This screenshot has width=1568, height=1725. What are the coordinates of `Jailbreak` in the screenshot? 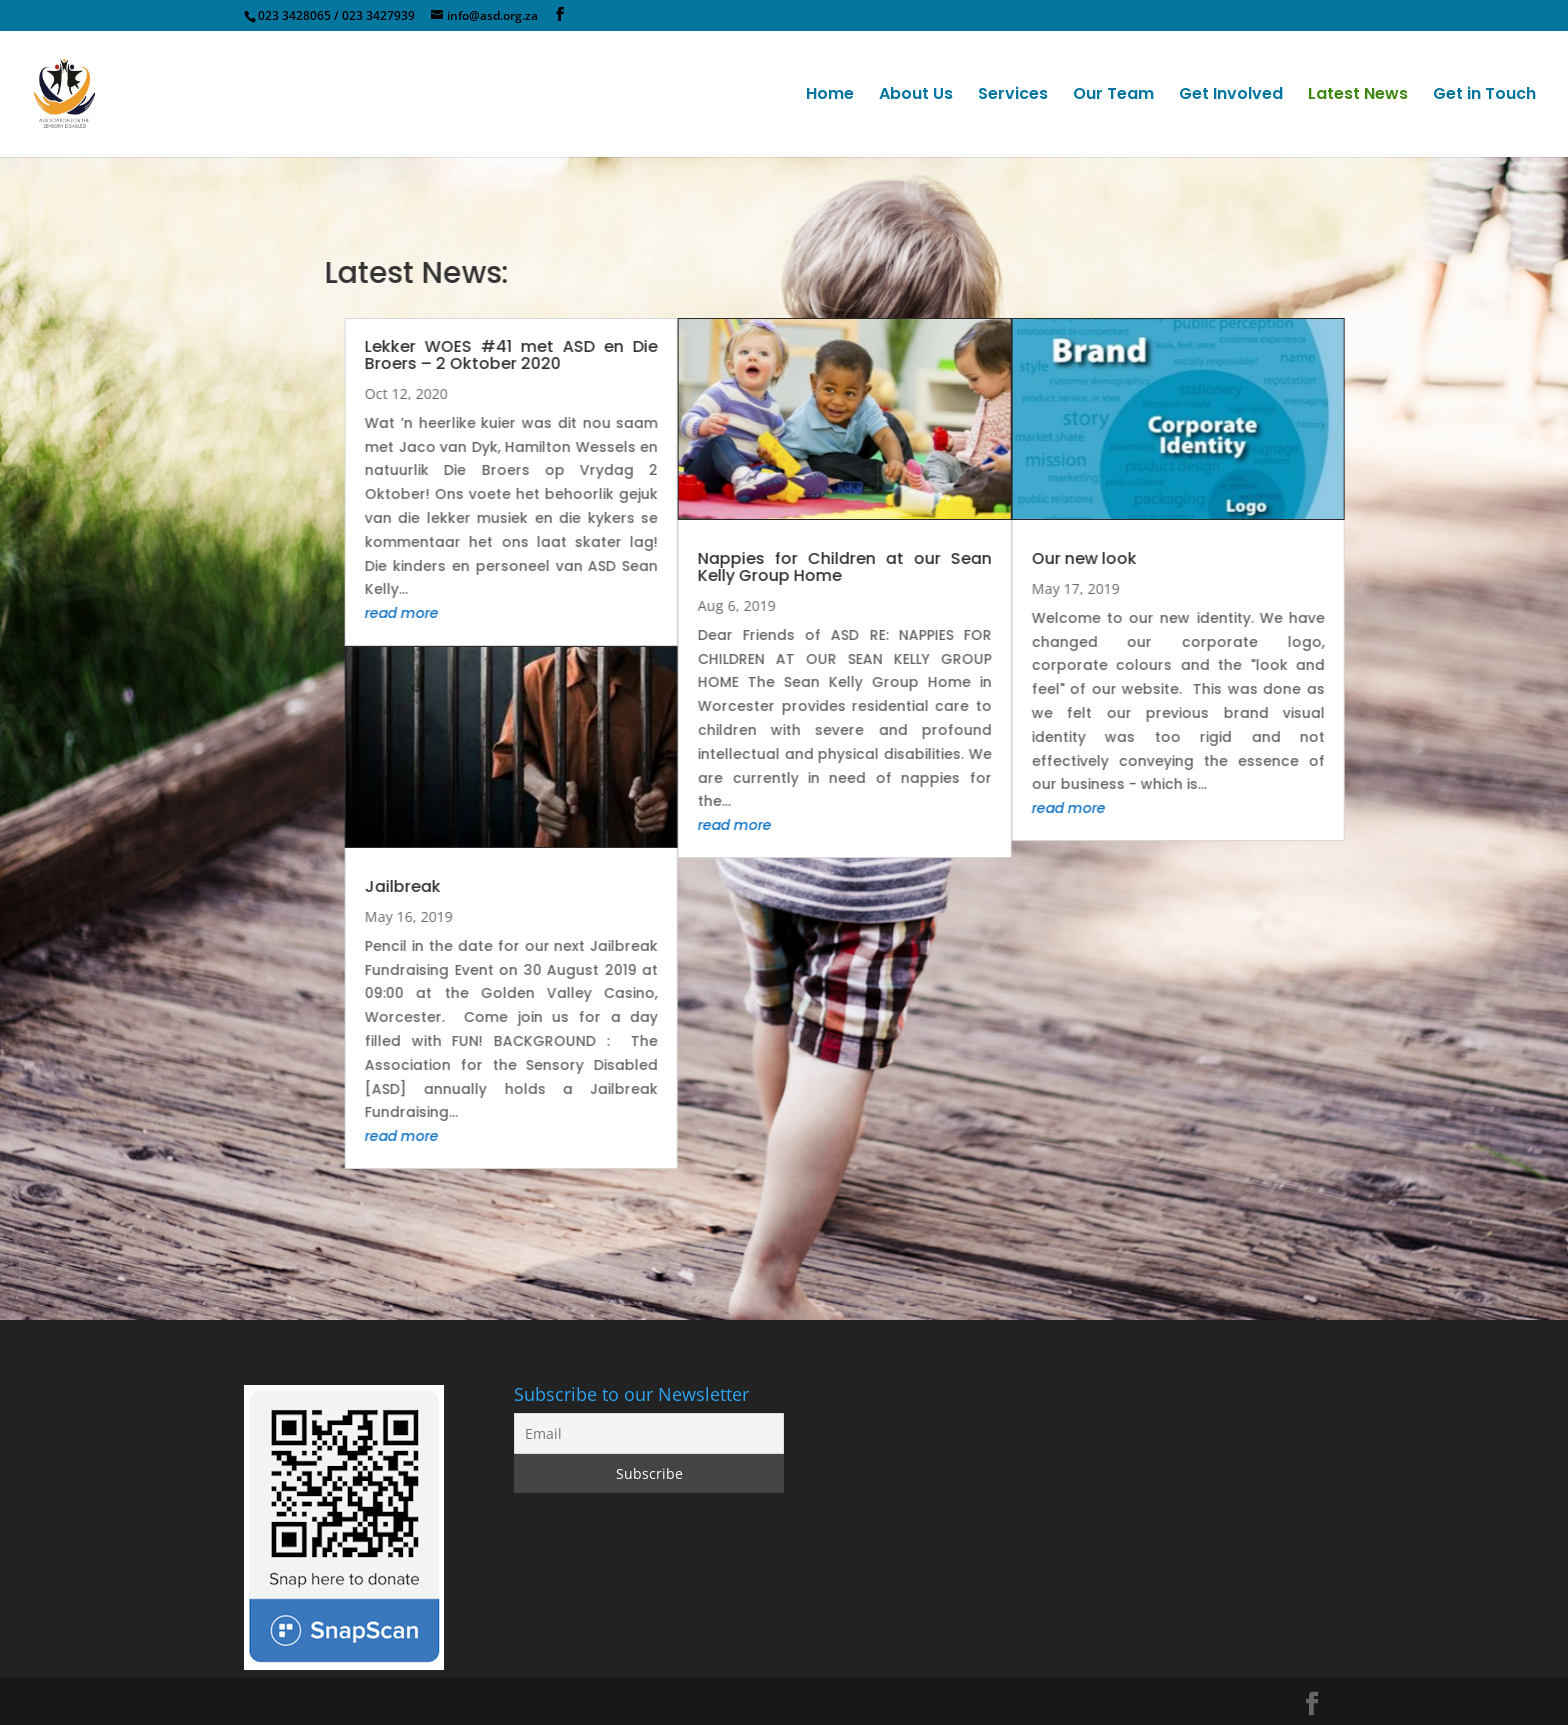 It's located at (568, 886).